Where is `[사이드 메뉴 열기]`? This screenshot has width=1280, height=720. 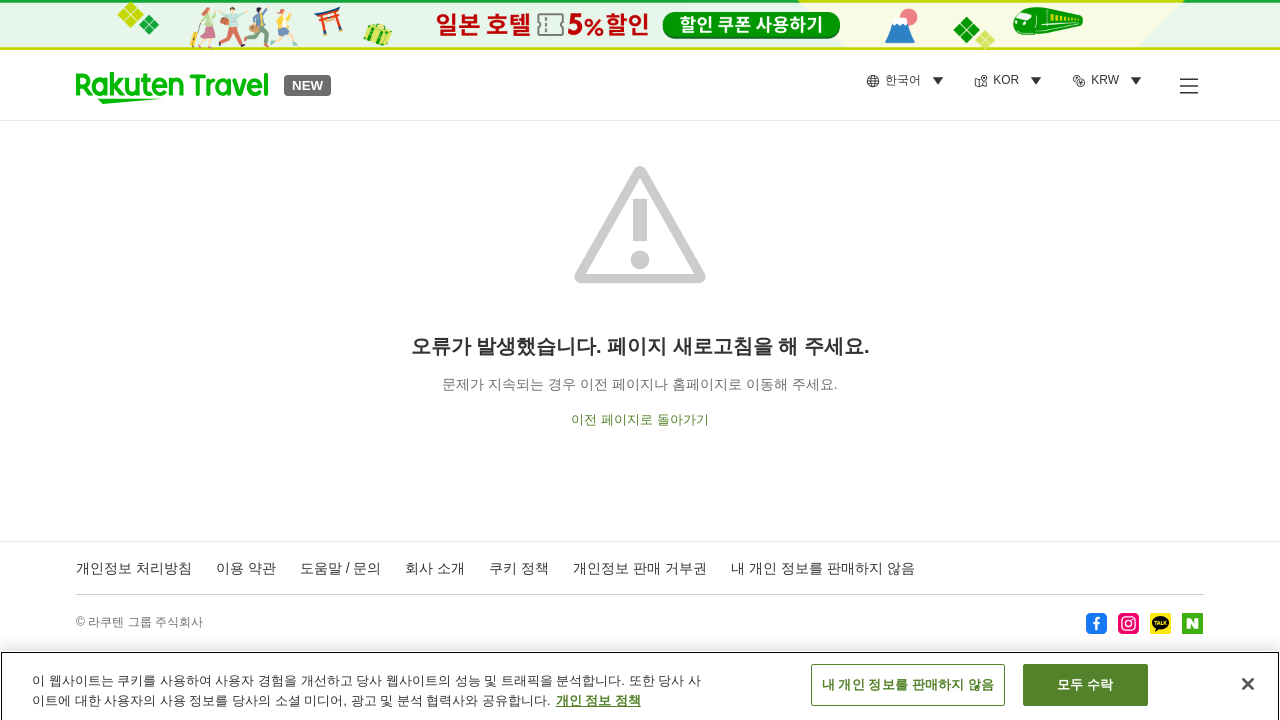
[사이드 메뉴 열기] is located at coordinates (1188, 85).